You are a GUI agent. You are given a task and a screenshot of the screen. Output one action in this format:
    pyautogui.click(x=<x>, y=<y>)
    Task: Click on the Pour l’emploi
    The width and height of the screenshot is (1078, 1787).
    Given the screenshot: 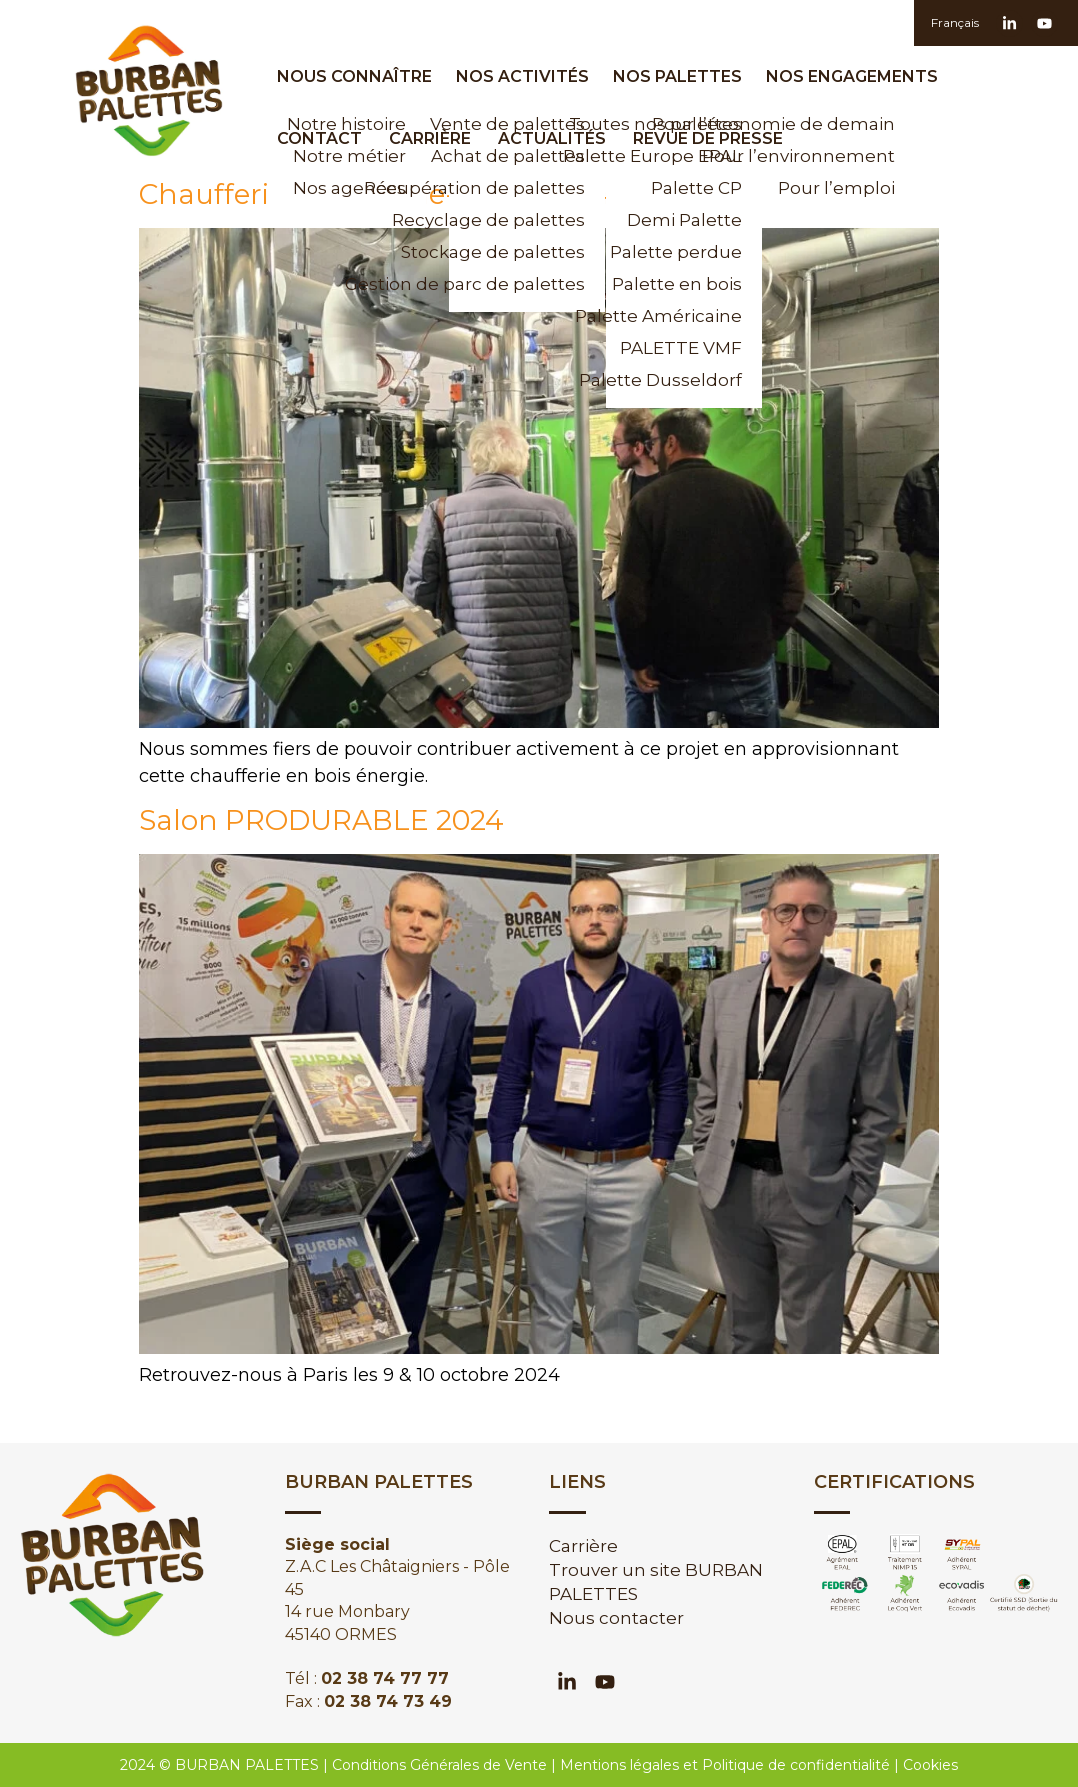 What is the action you would take?
    pyautogui.click(x=836, y=188)
    